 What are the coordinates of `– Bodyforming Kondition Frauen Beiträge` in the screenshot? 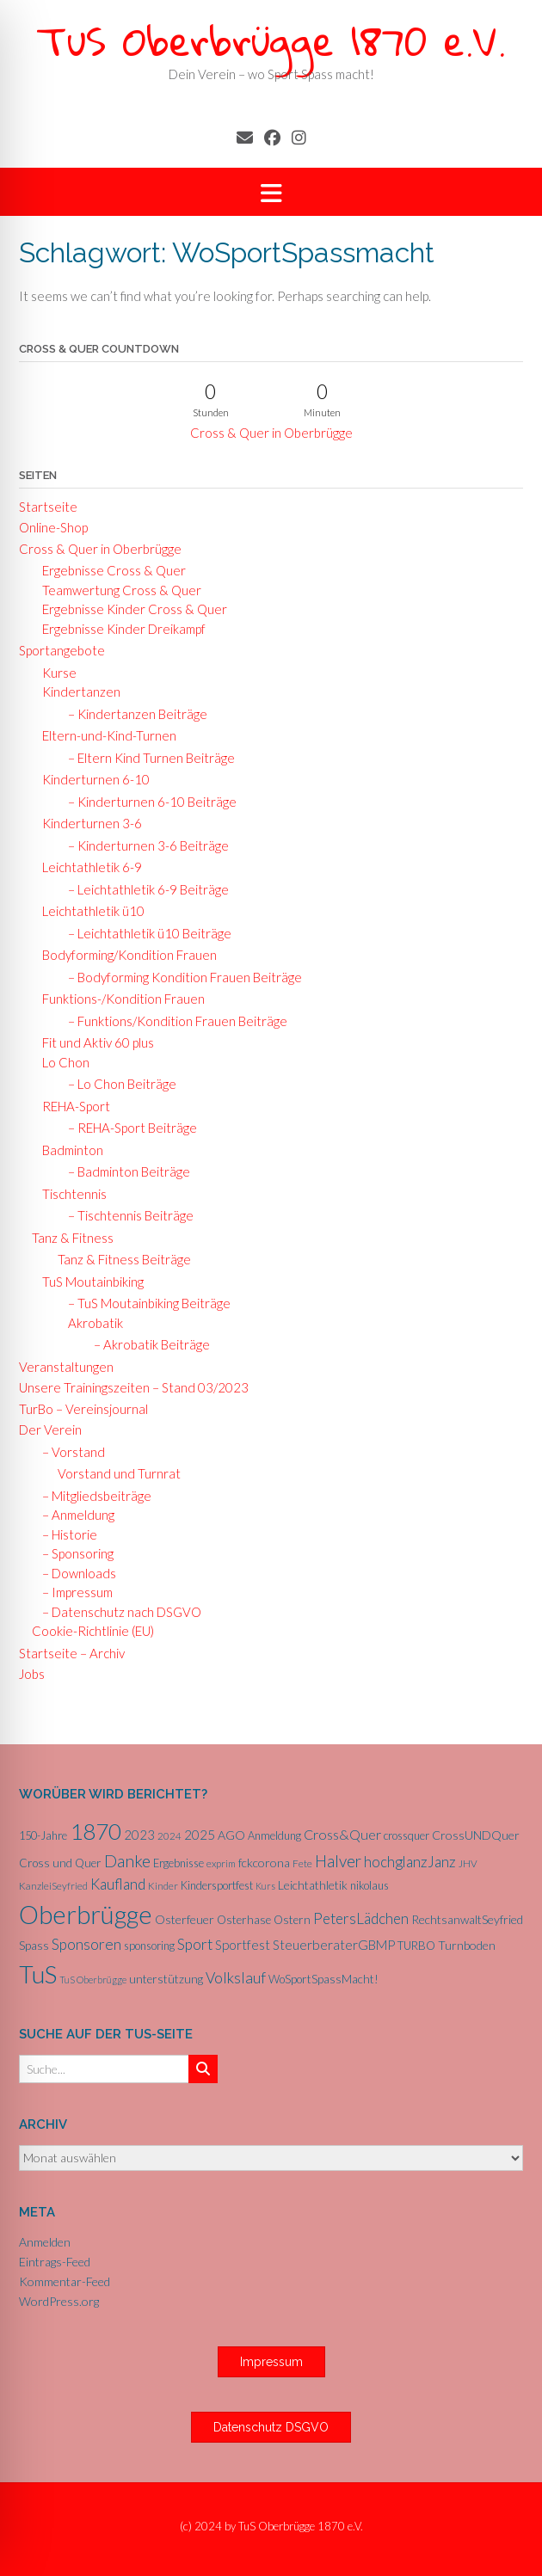 It's located at (180, 977).